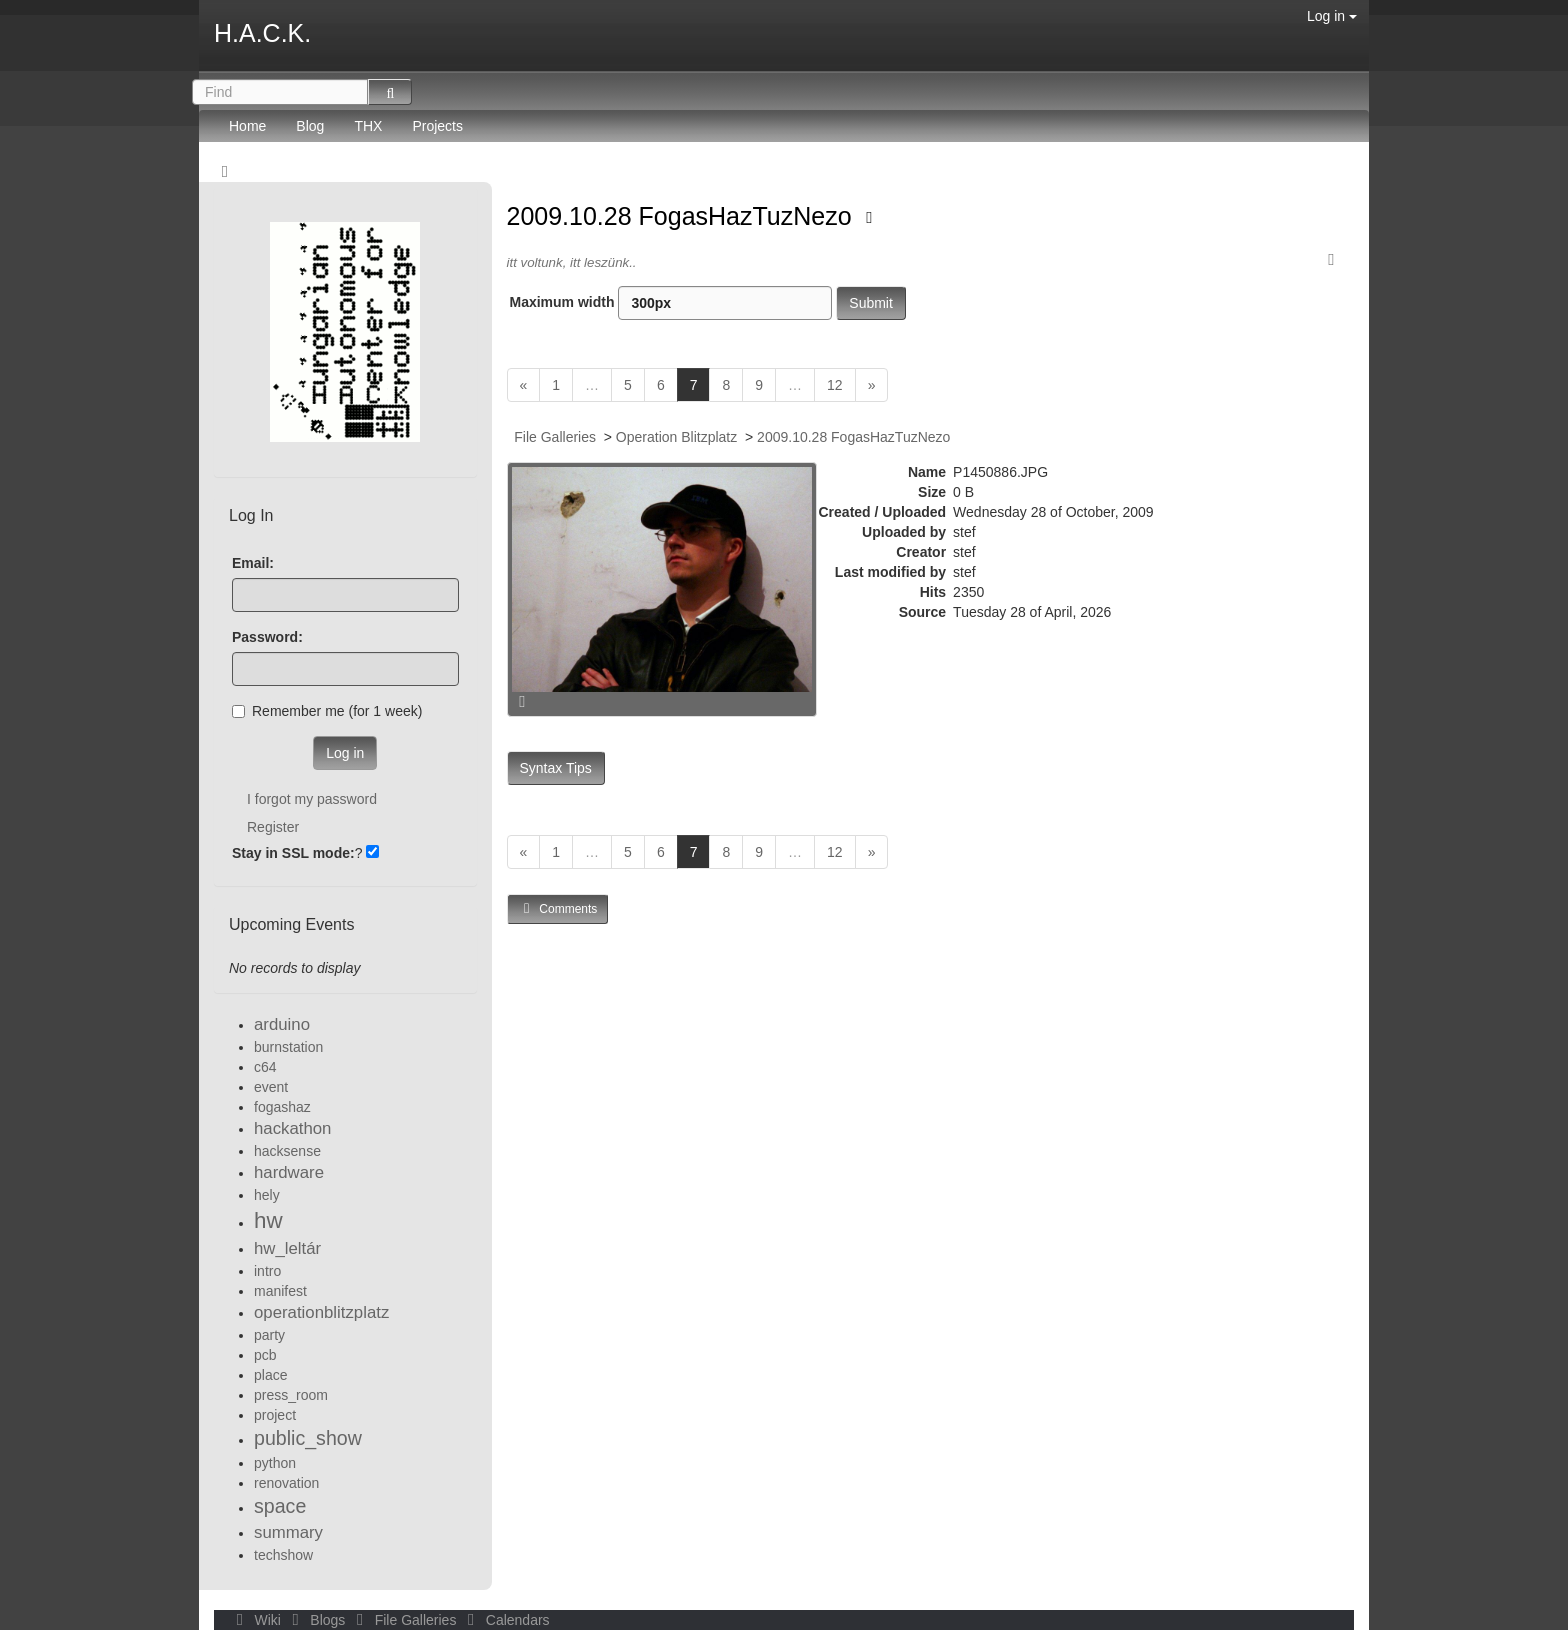  What do you see at coordinates (289, 1172) in the screenshot?
I see `hardware` at bounding box center [289, 1172].